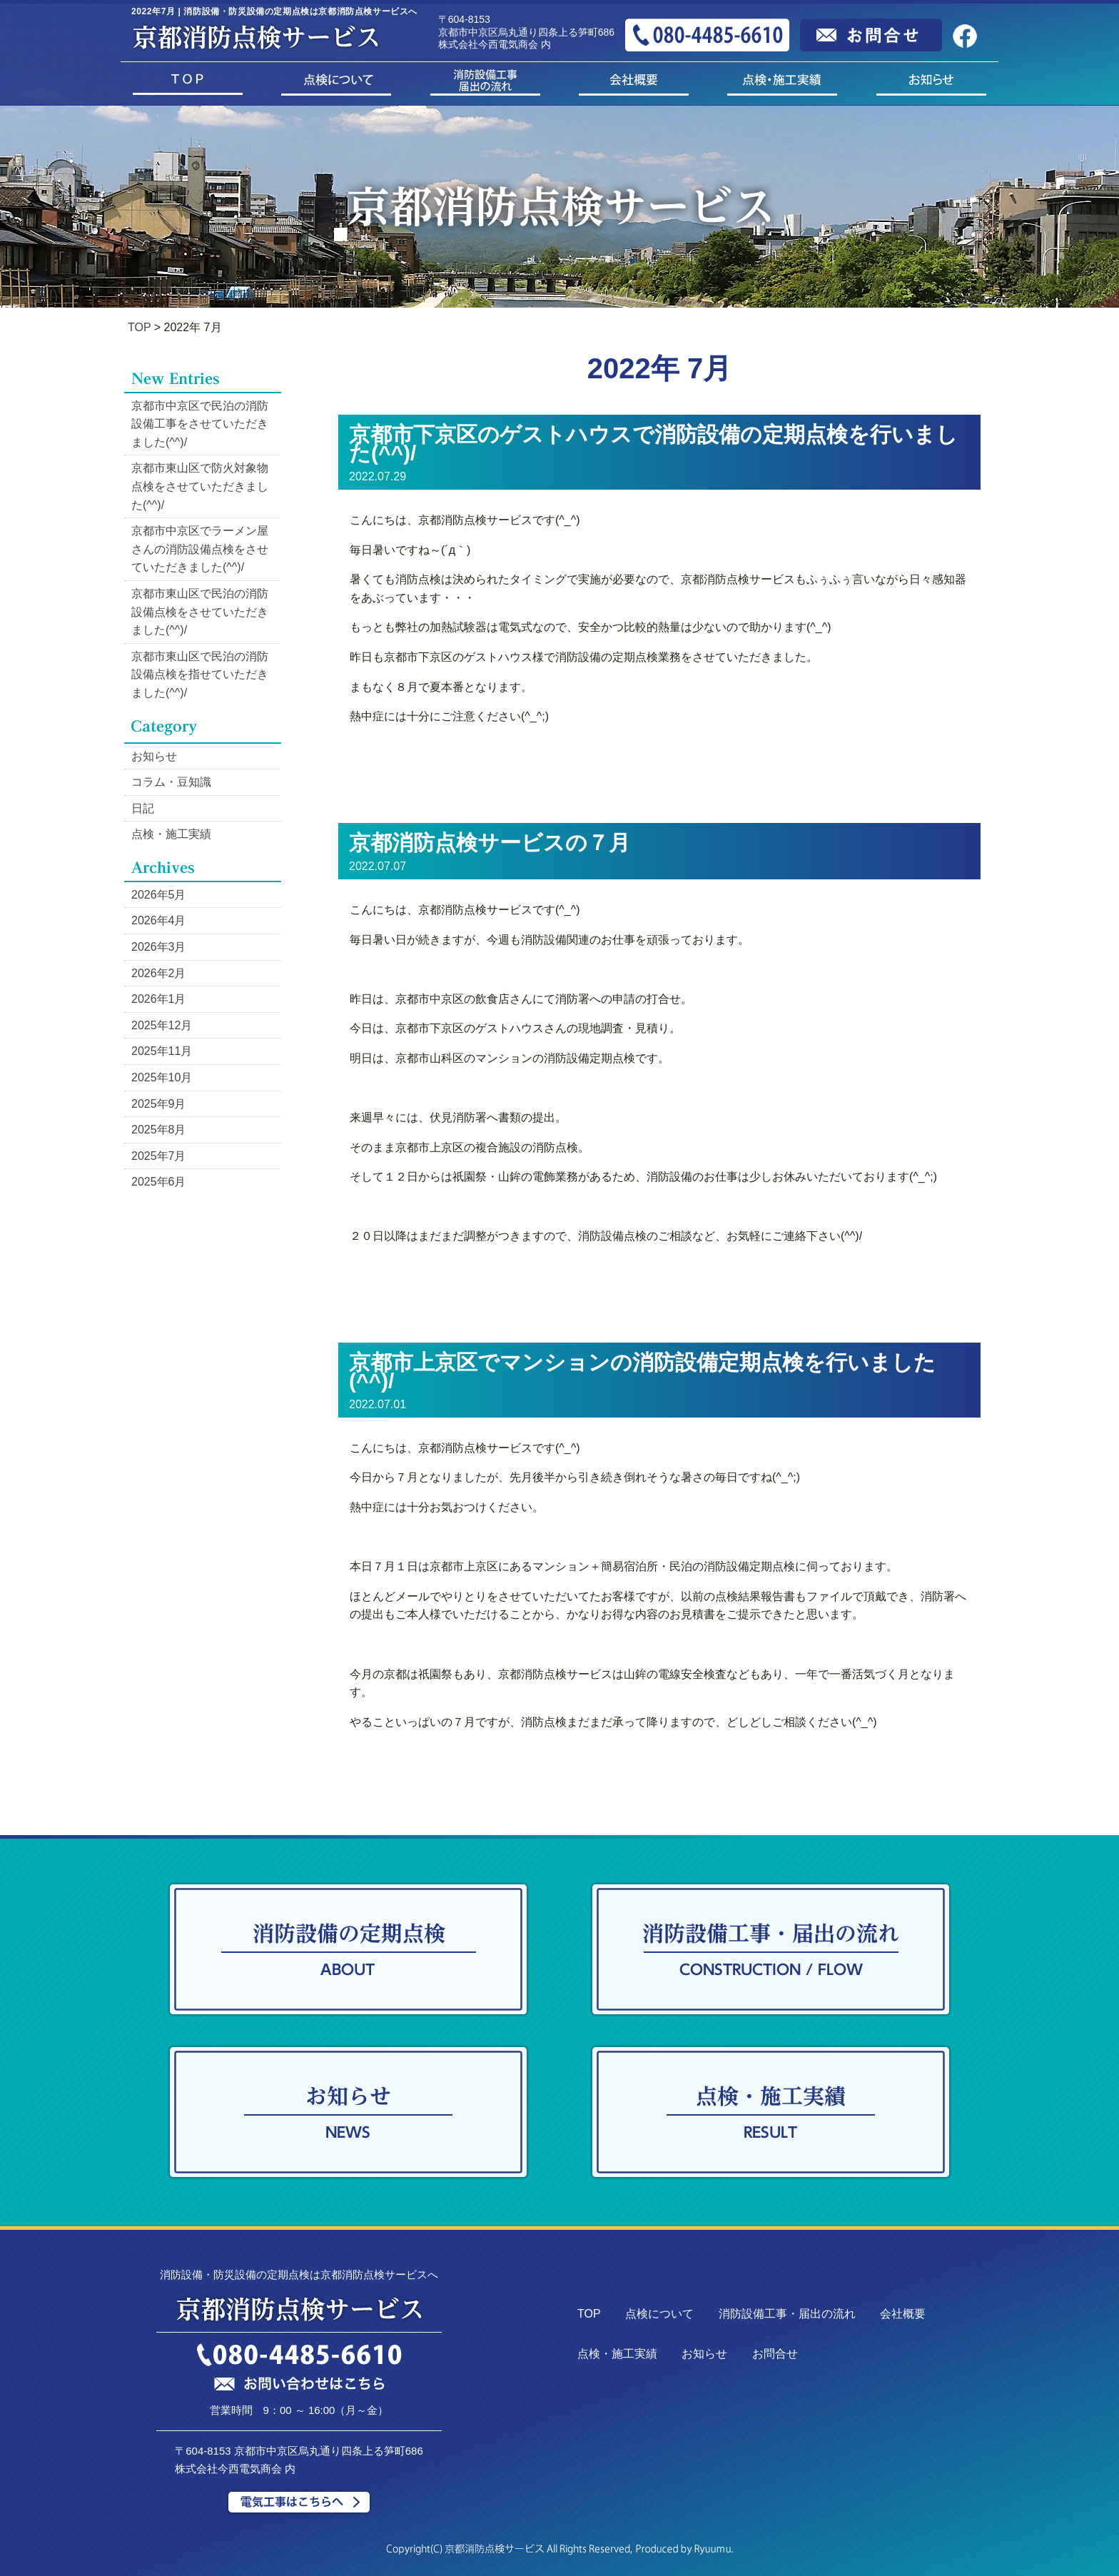  What do you see at coordinates (199, 611) in the screenshot?
I see `京都市東山区で民泊の消防設備点検をさせていただきました(^^)/` at bounding box center [199, 611].